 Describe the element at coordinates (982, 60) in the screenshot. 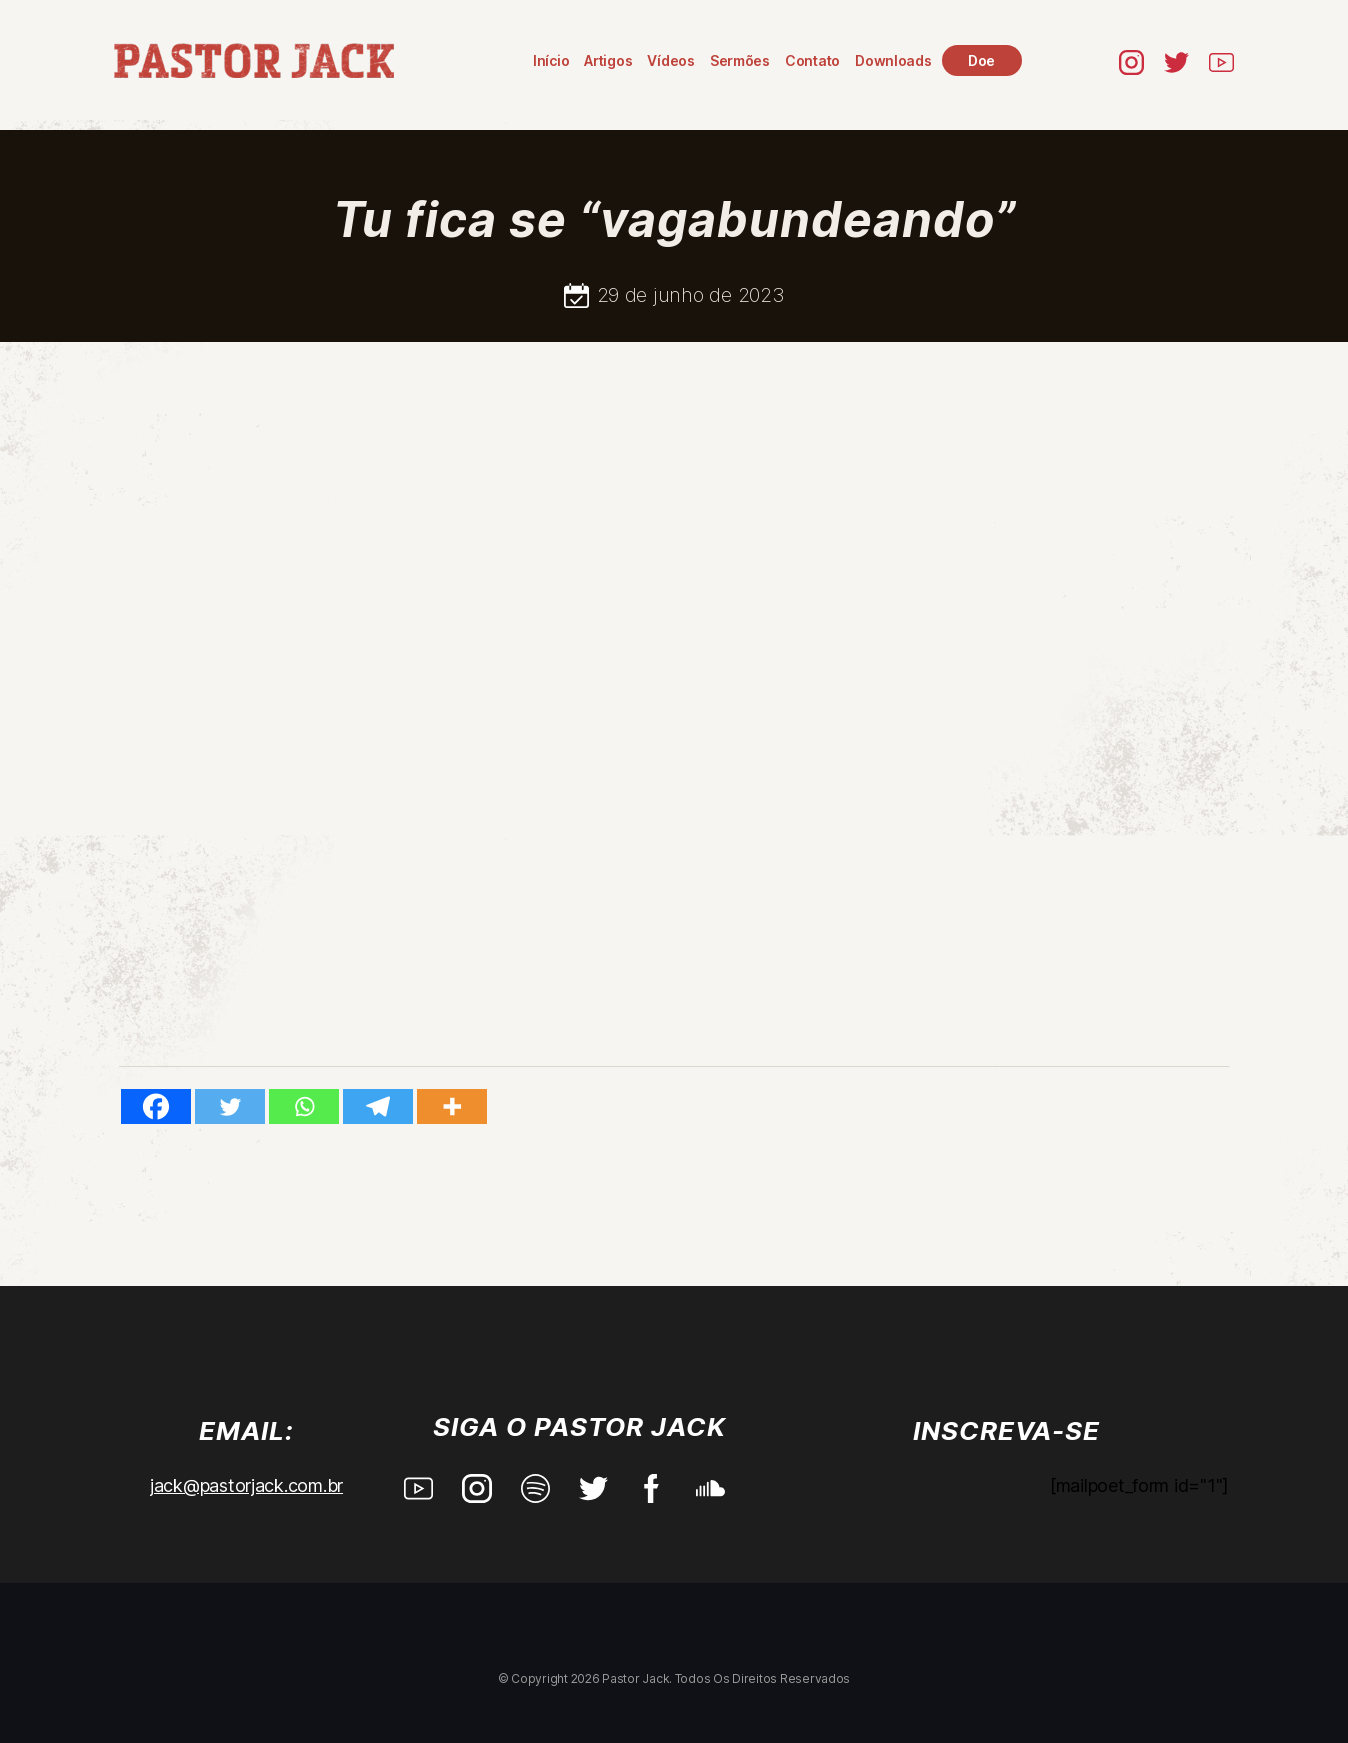

I see `Doe` at that location.